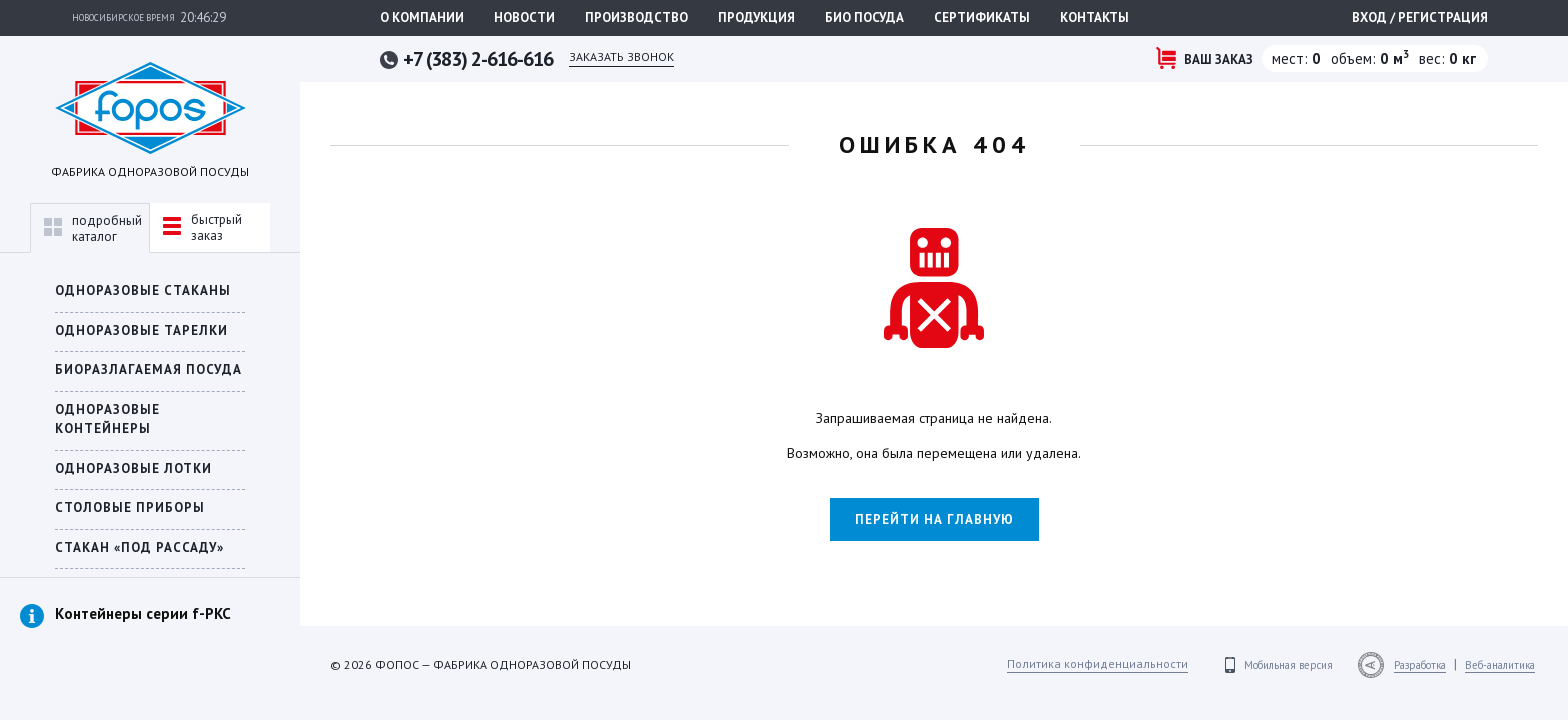 The height and width of the screenshot is (720, 1568). I want to click on О компании, so click(422, 17).